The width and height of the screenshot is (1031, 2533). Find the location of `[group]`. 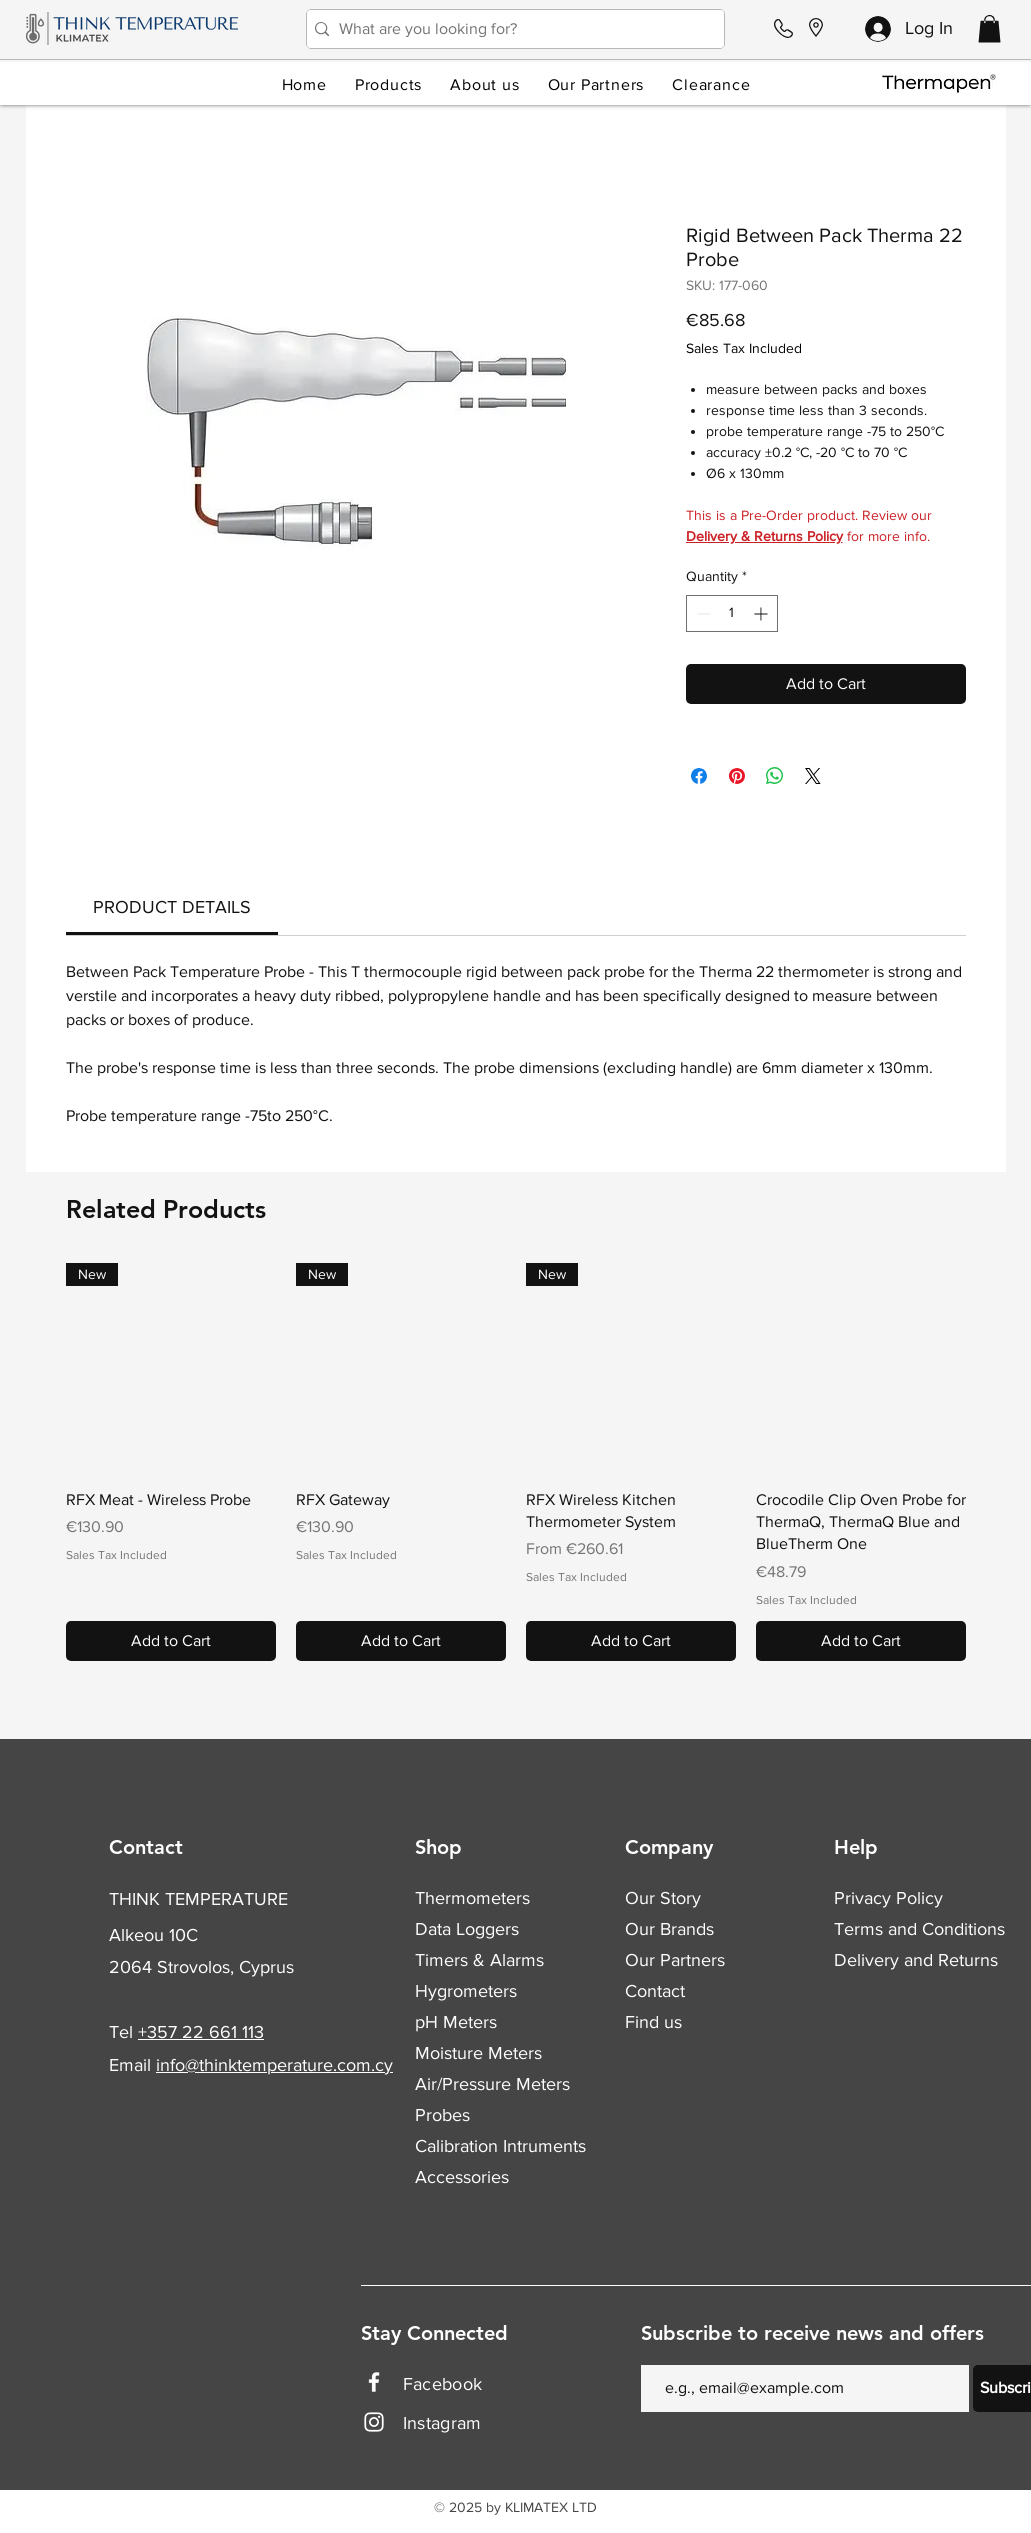

[group] is located at coordinates (516, 1462).